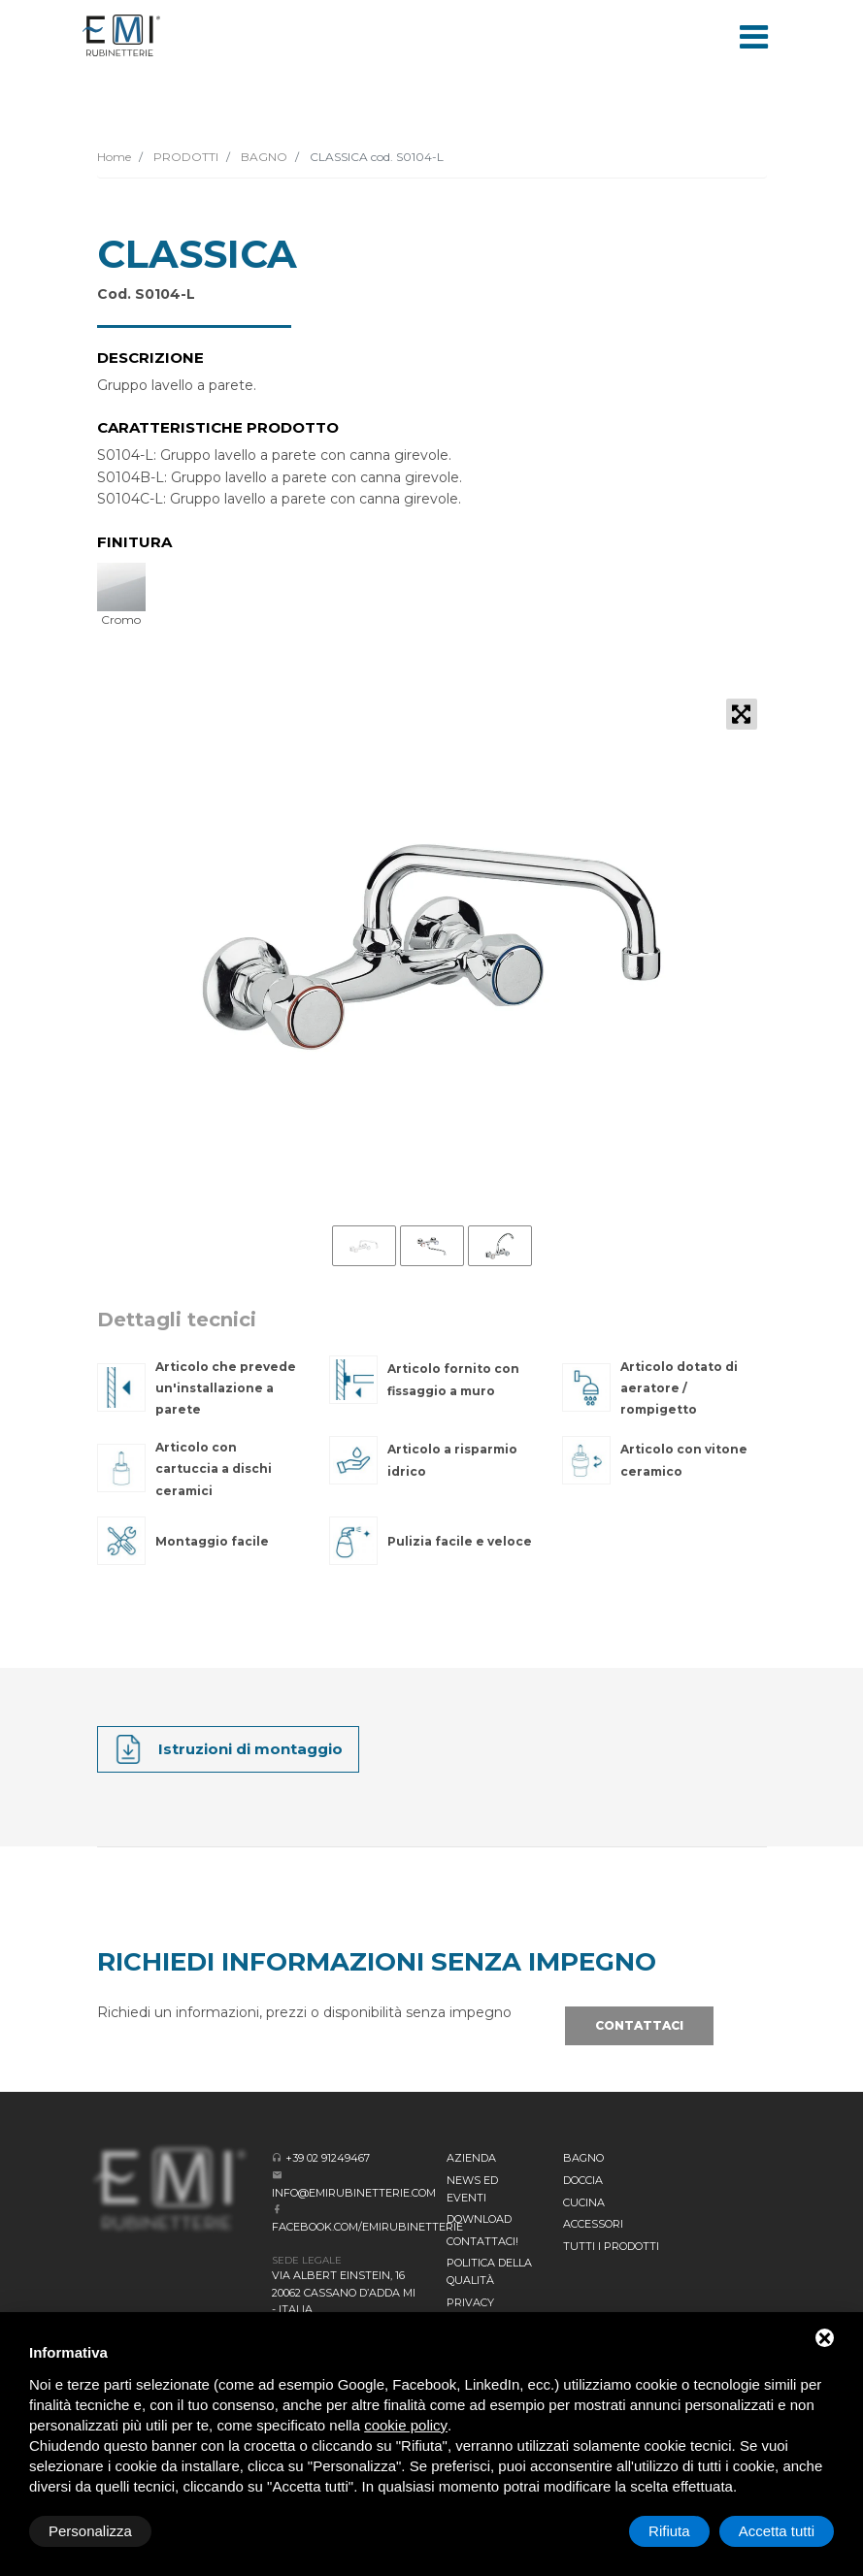  I want to click on Accetta tutti, so click(776, 2531).